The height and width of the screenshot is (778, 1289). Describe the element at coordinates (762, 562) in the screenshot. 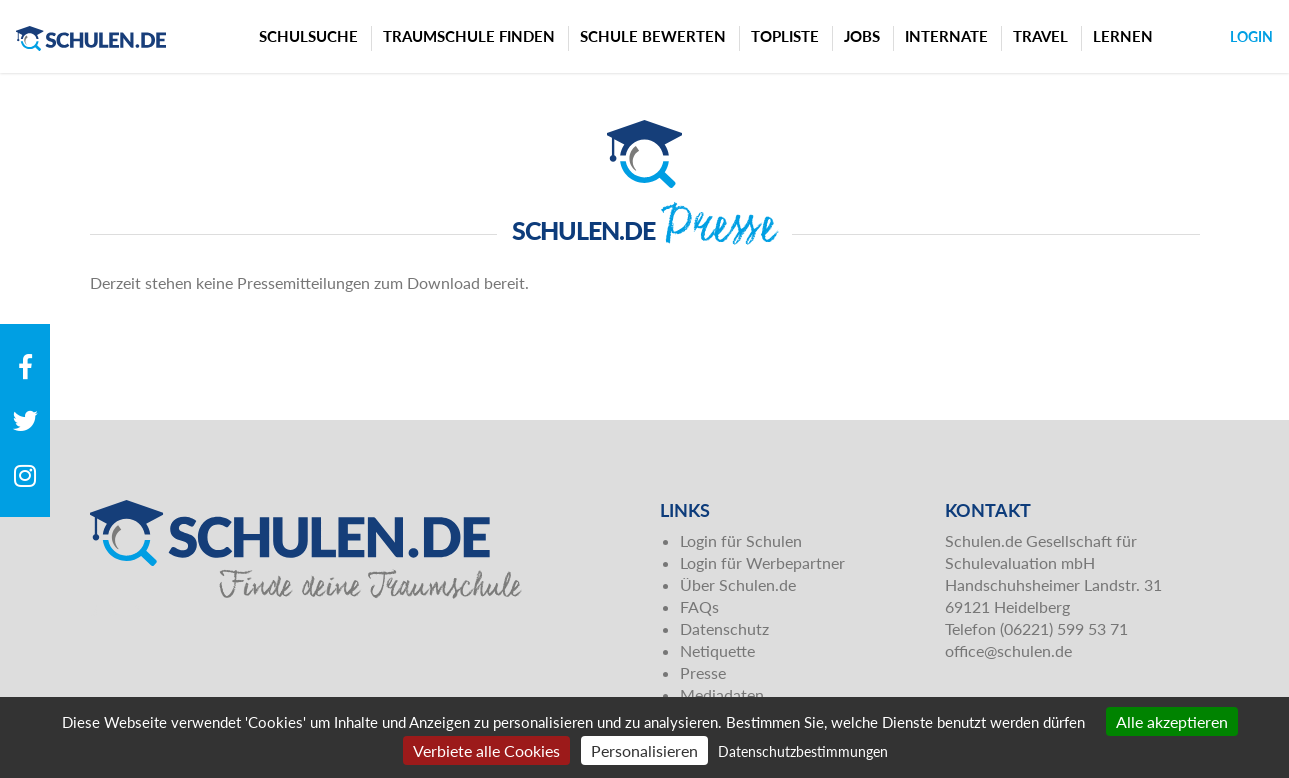

I see `Login für Werbepartner` at that location.